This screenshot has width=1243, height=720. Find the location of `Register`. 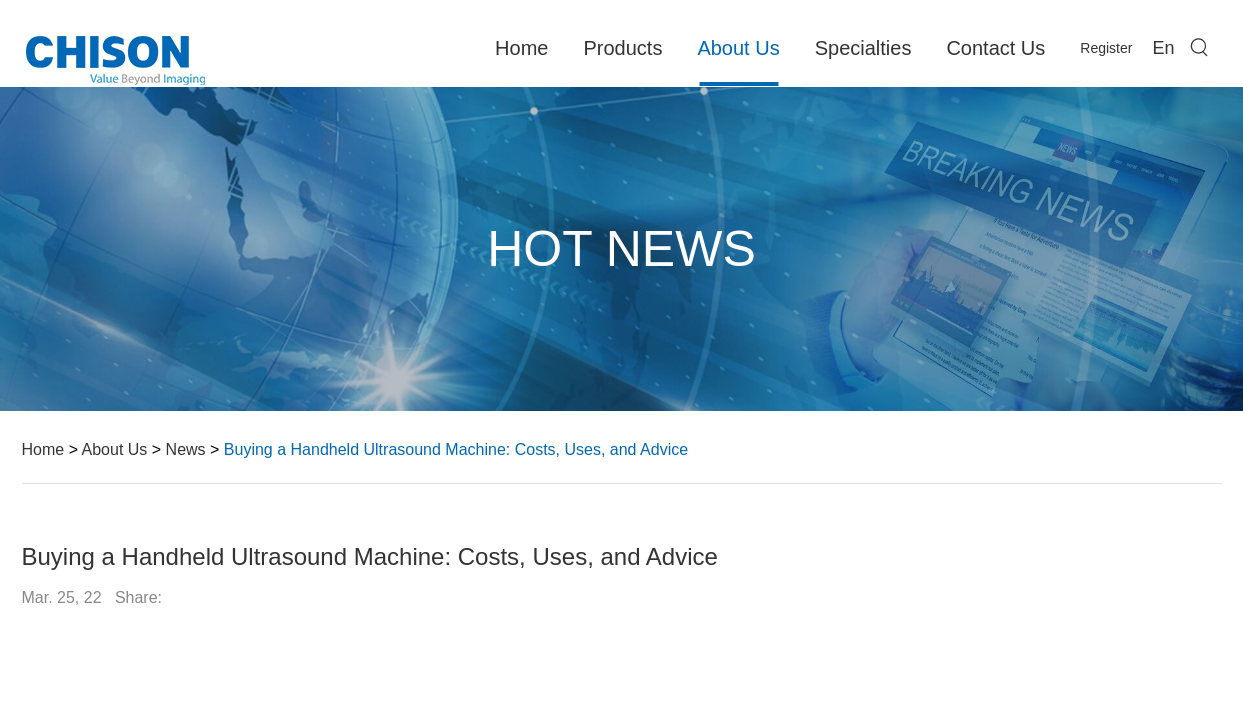

Register is located at coordinates (1106, 48).